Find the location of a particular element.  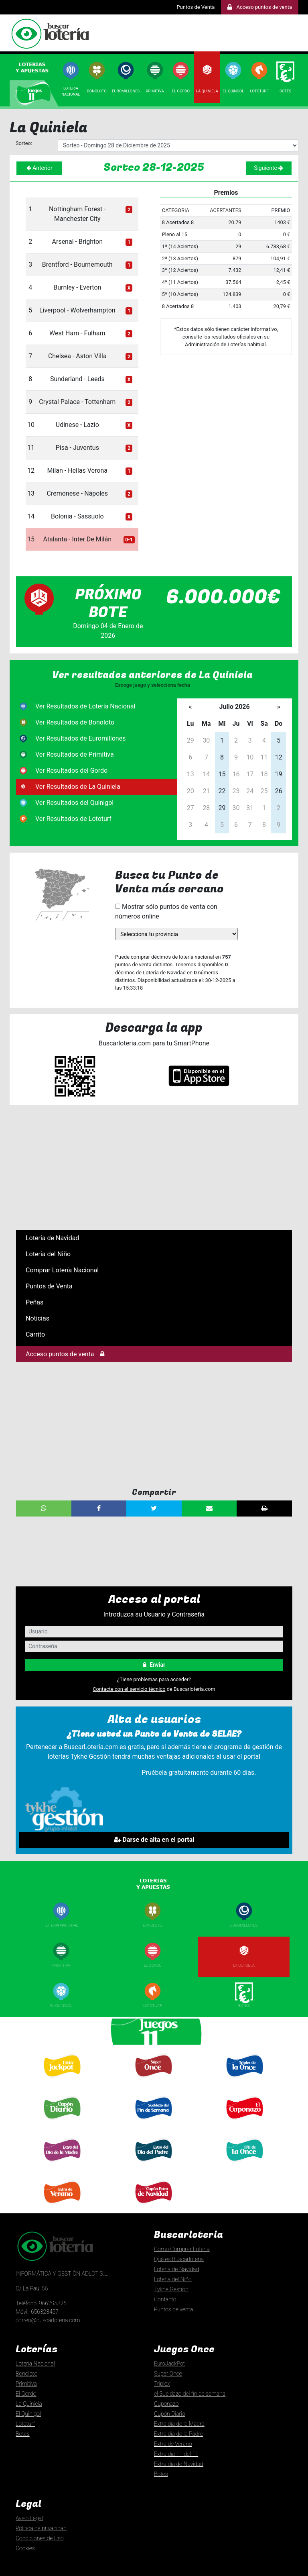

Tykhe Gestión is located at coordinates (171, 2289).